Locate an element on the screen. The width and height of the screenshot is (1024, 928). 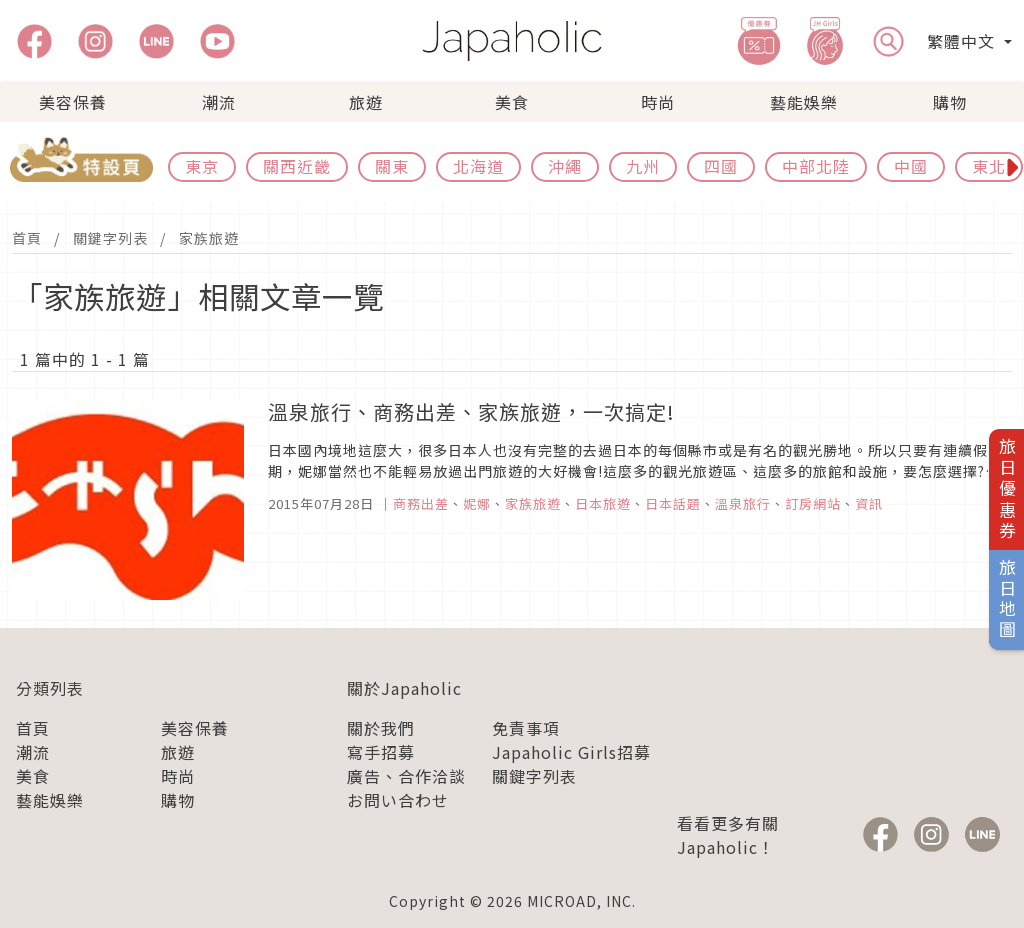
九州 is located at coordinates (643, 166).